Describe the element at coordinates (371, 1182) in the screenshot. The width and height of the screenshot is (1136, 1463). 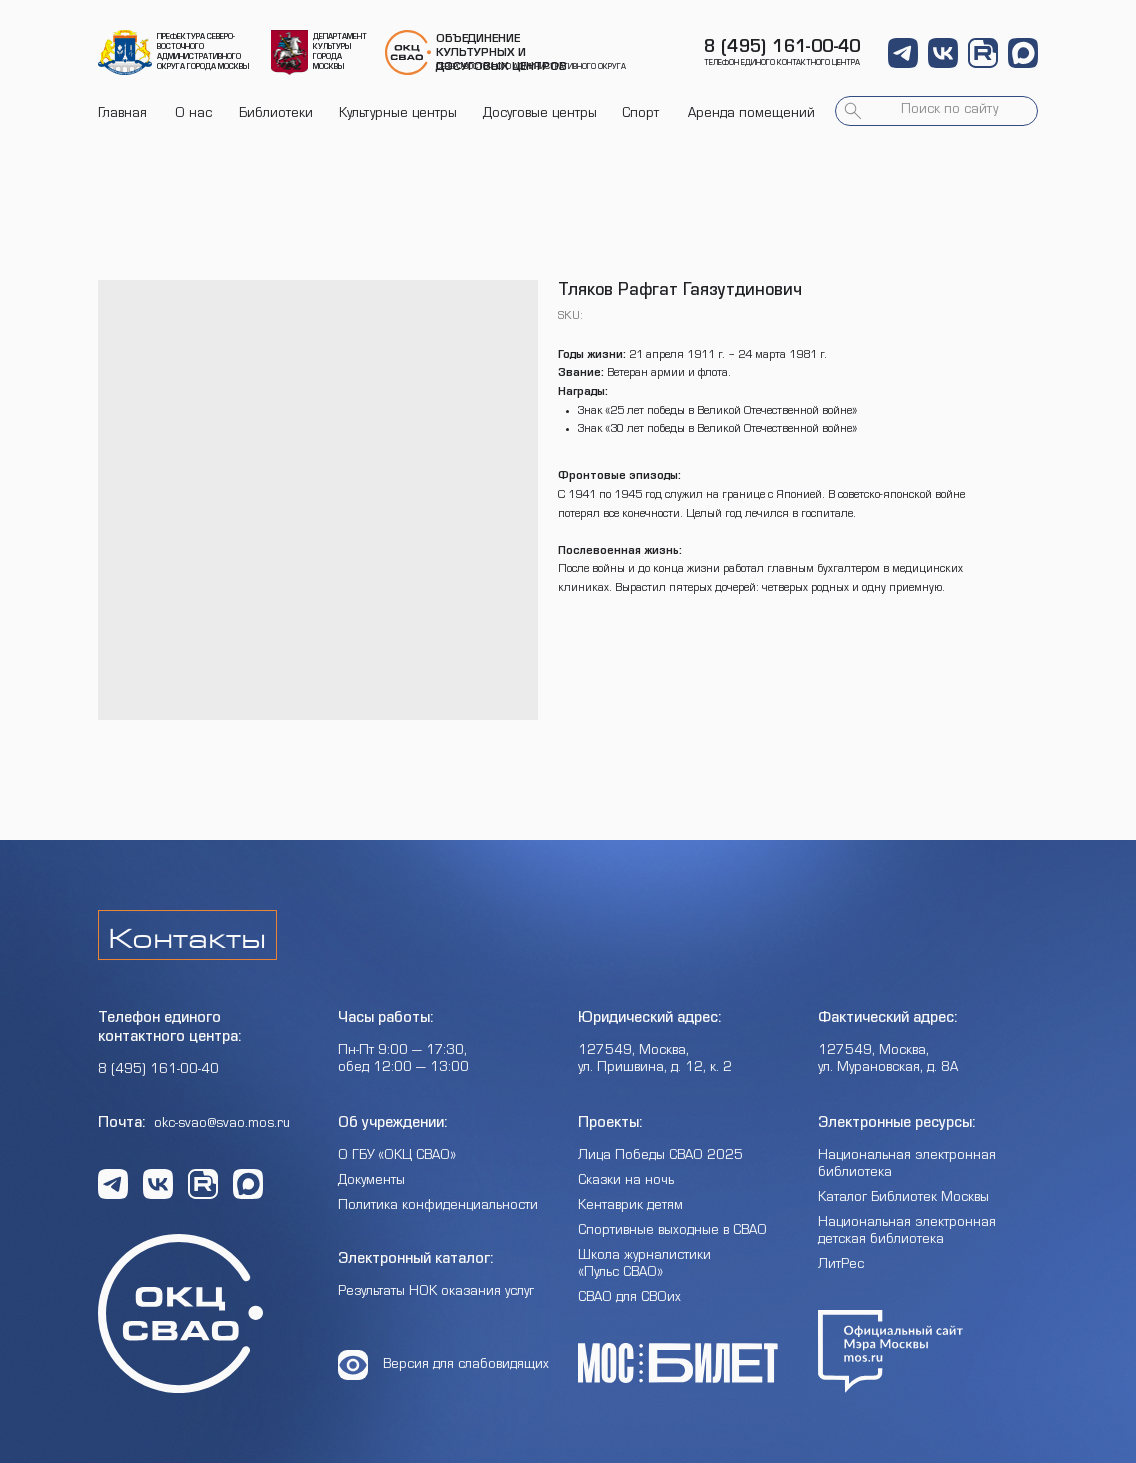
I see `Документы` at that location.